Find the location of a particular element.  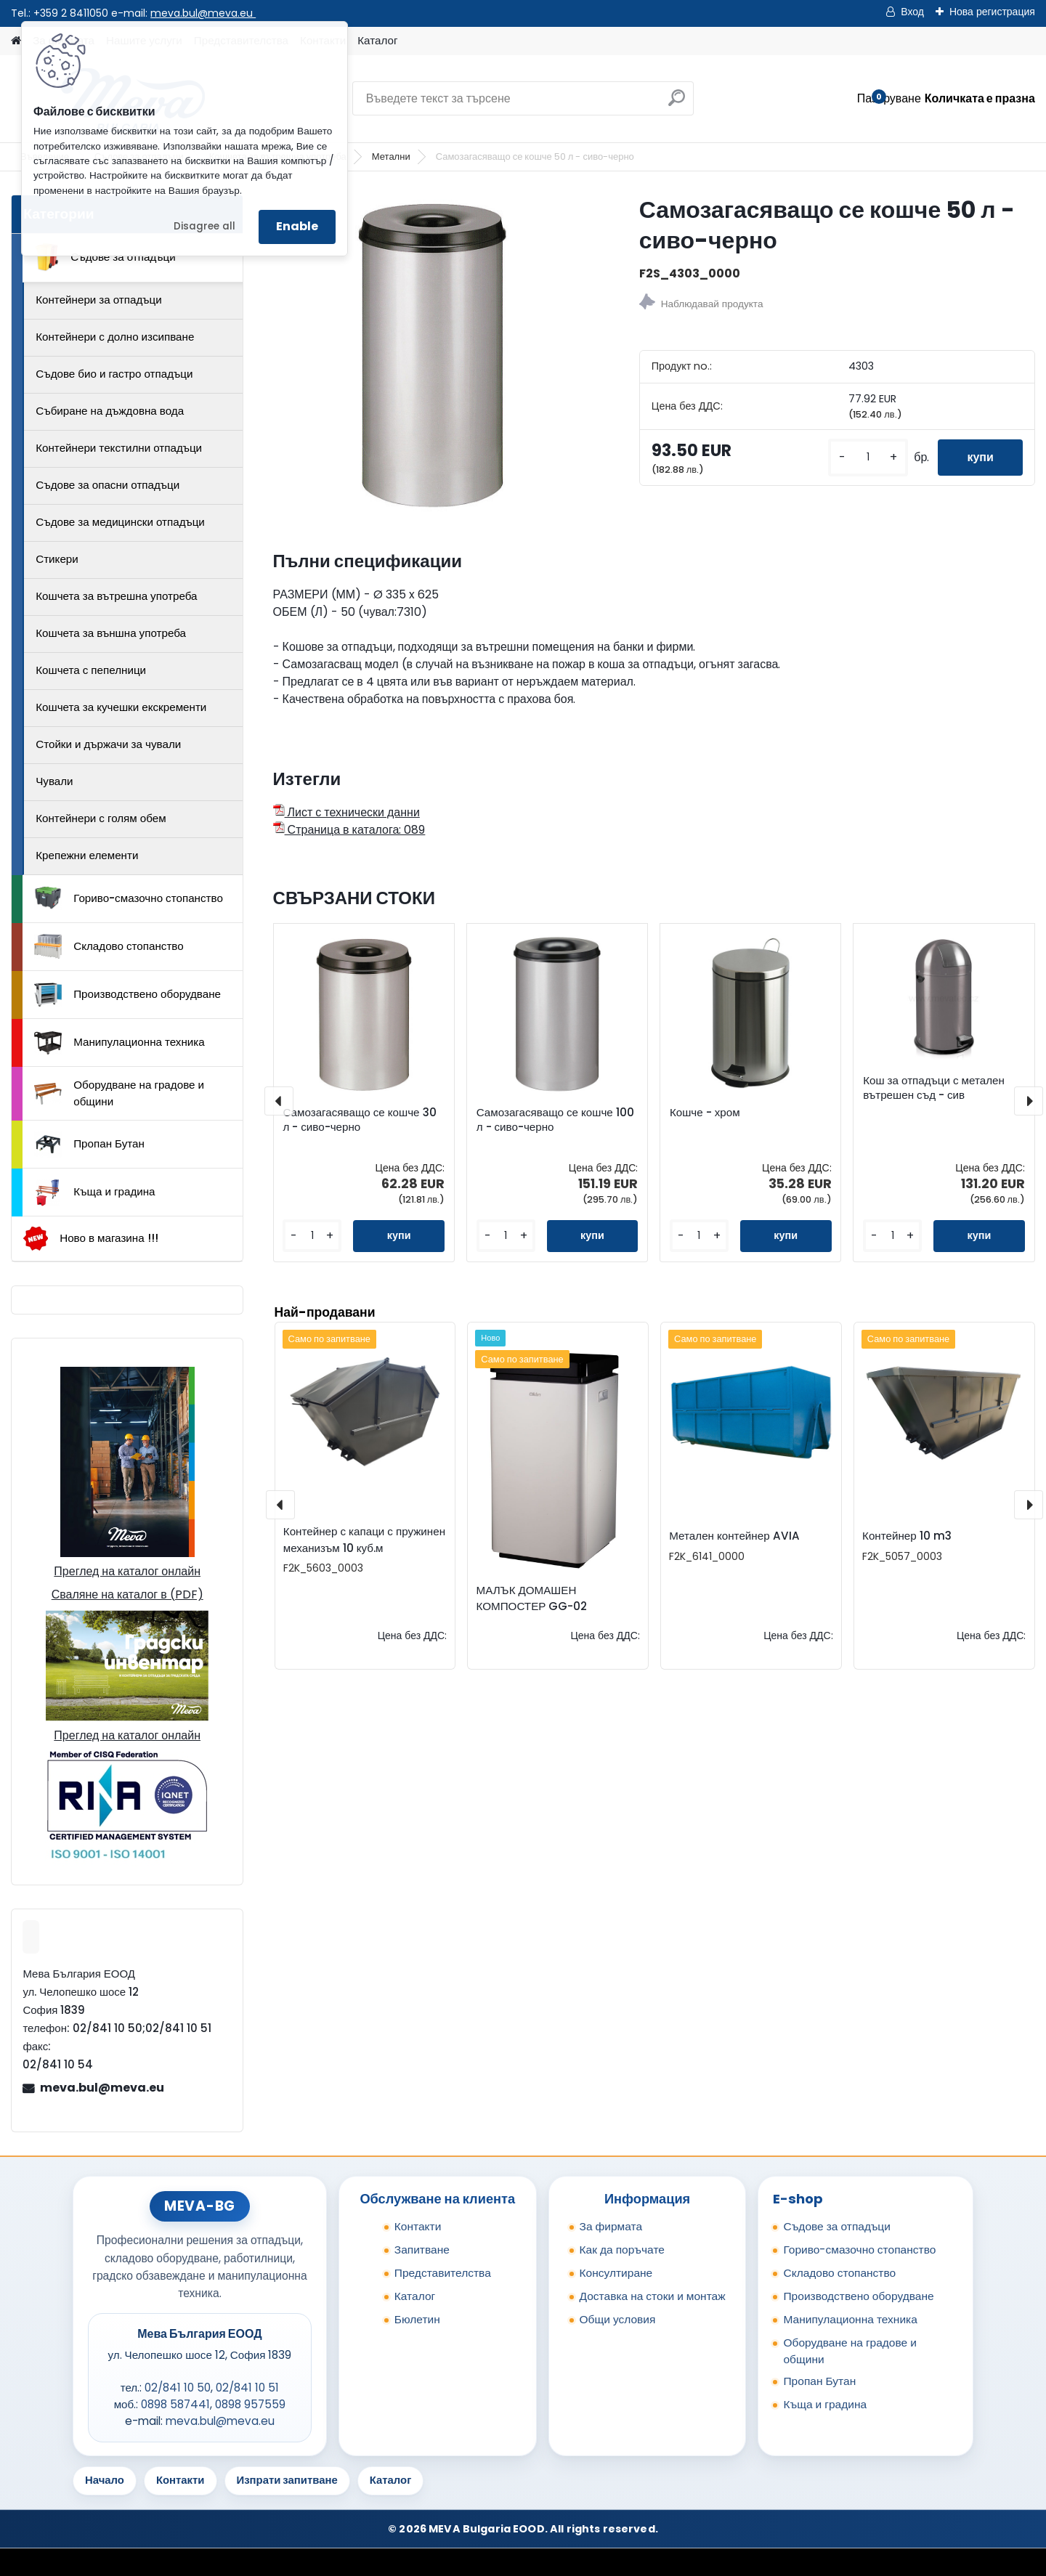

Запитване is located at coordinates (422, 2249).